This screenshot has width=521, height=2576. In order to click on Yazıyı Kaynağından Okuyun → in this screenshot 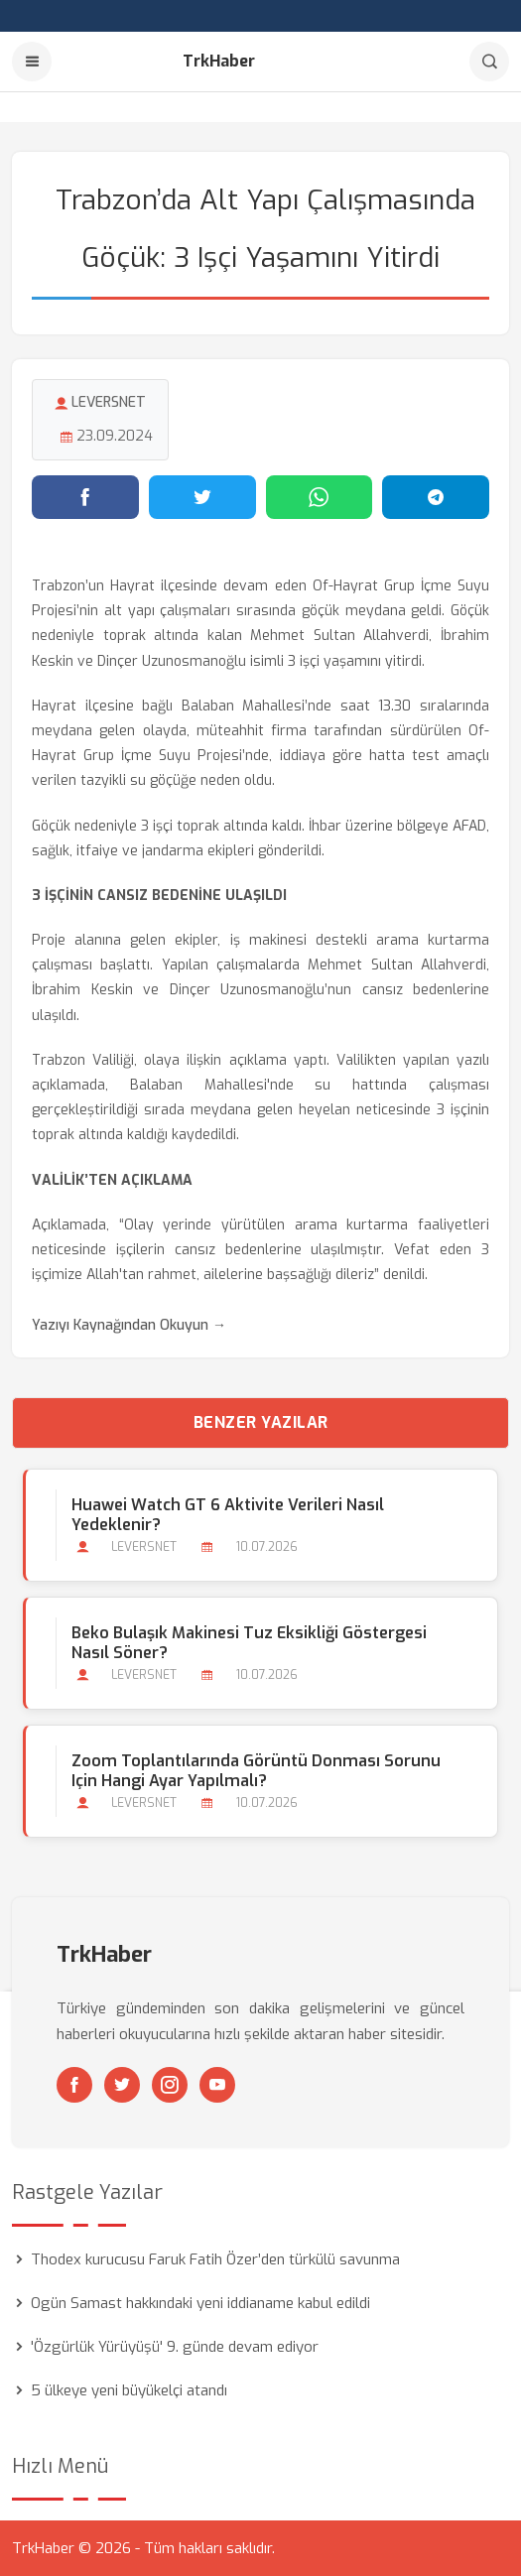, I will do `click(129, 1325)`.